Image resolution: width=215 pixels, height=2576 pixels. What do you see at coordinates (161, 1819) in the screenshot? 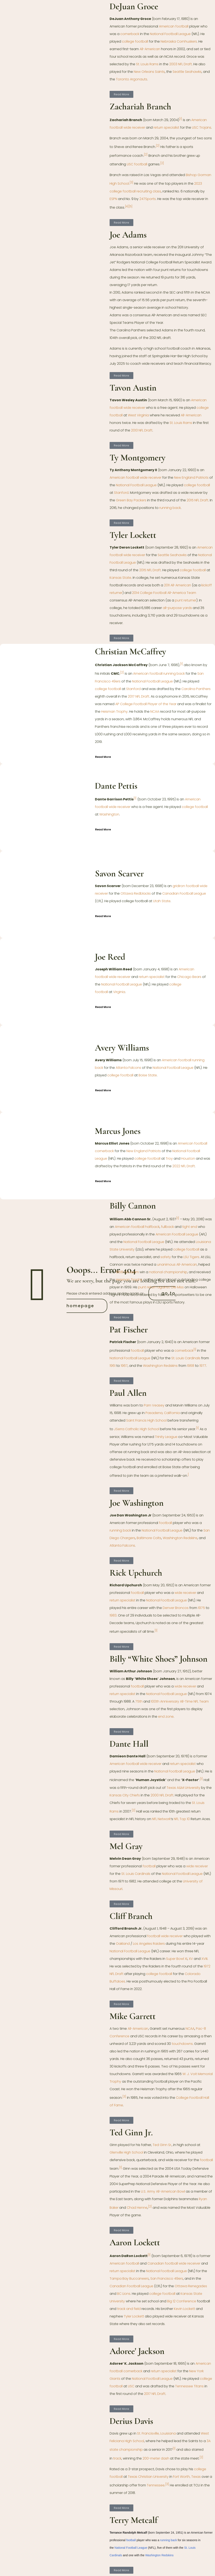
I see `NFL Network` at bounding box center [161, 1819].